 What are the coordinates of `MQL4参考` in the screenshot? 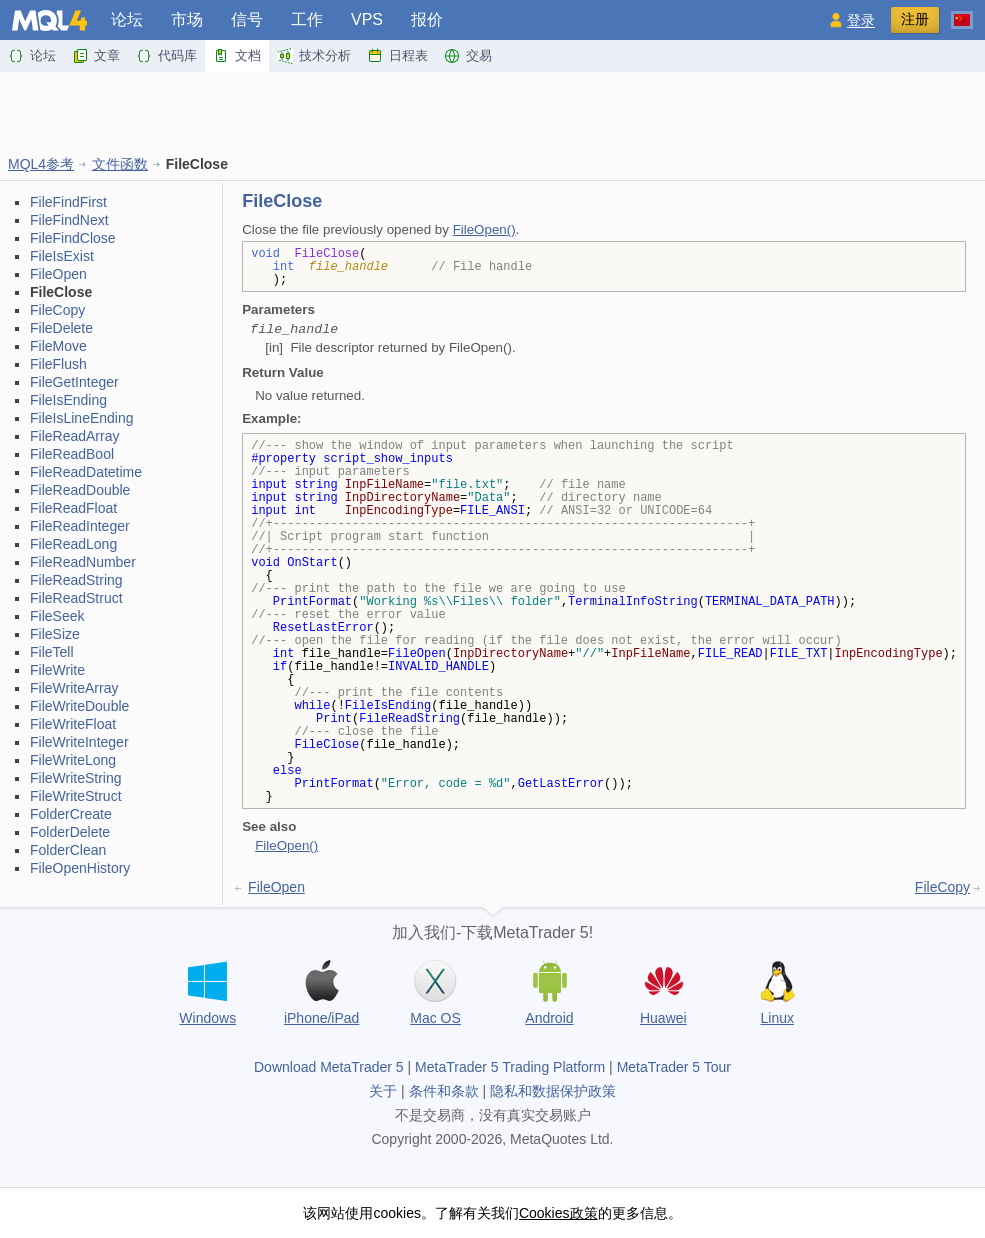 It's located at (41, 164).